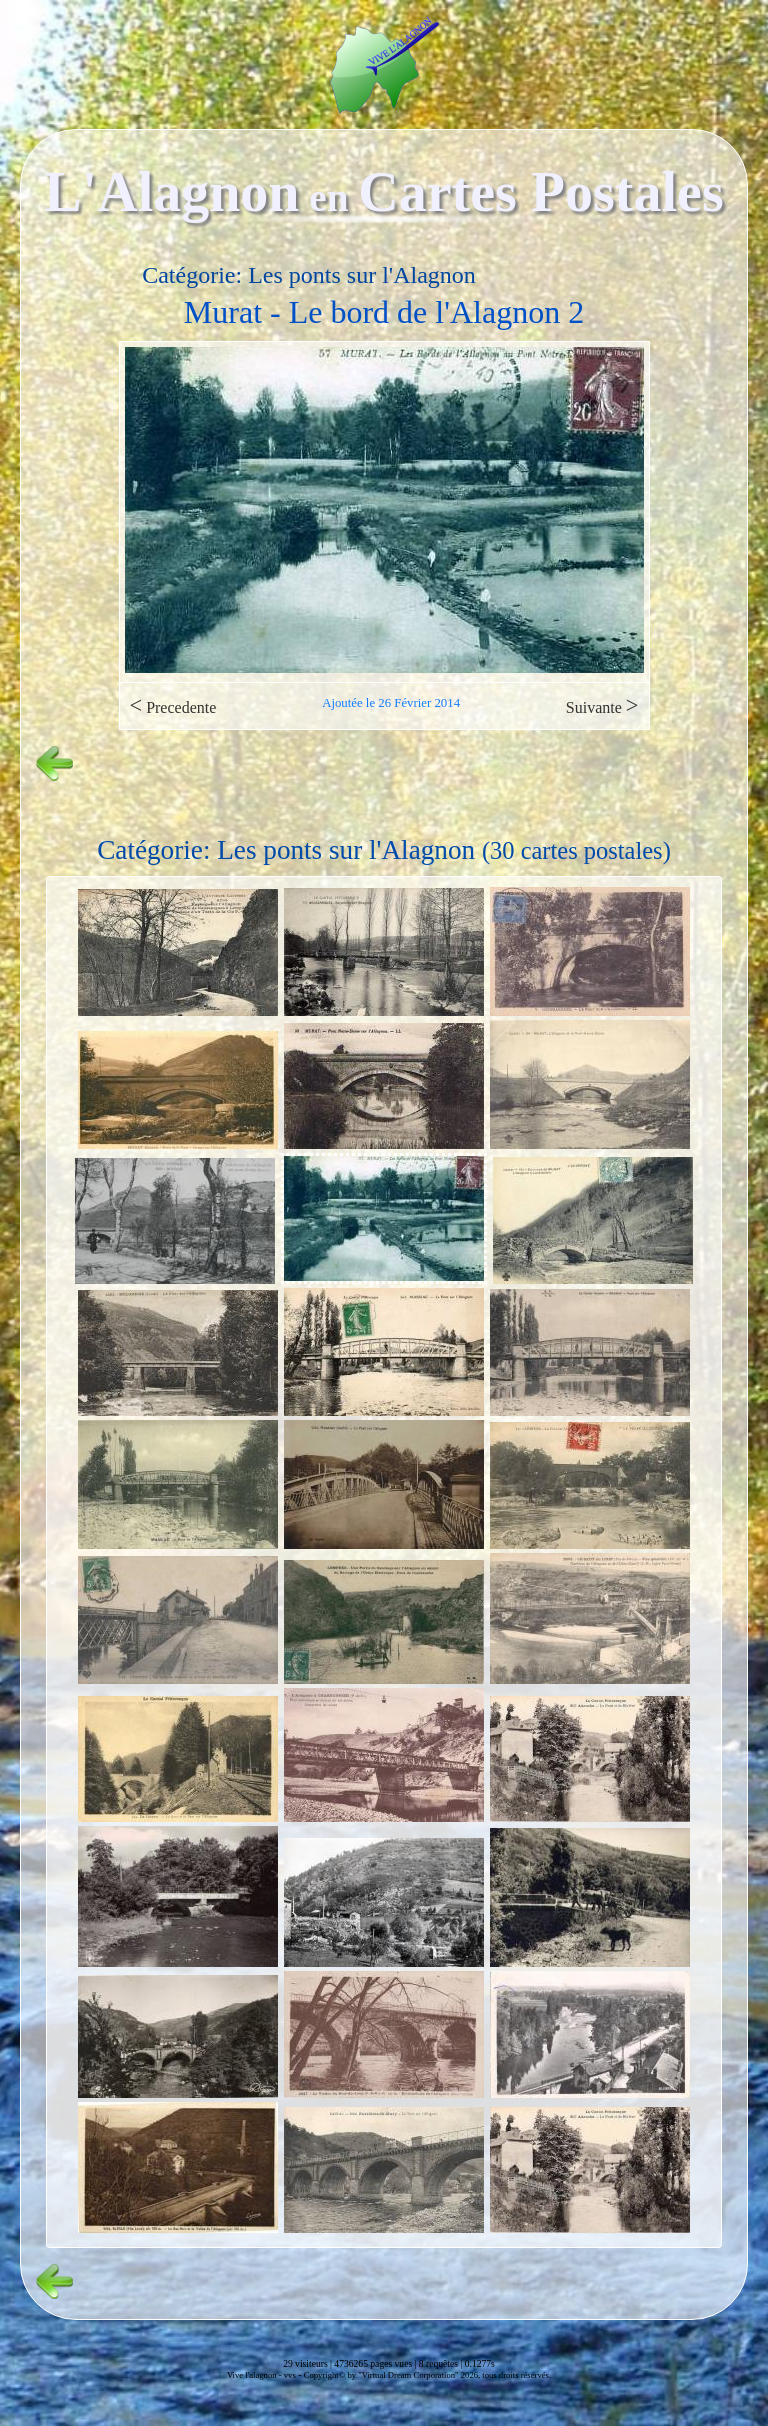  Describe the element at coordinates (255, 2375) in the screenshot. I see `Vive l'alagnon -` at that location.